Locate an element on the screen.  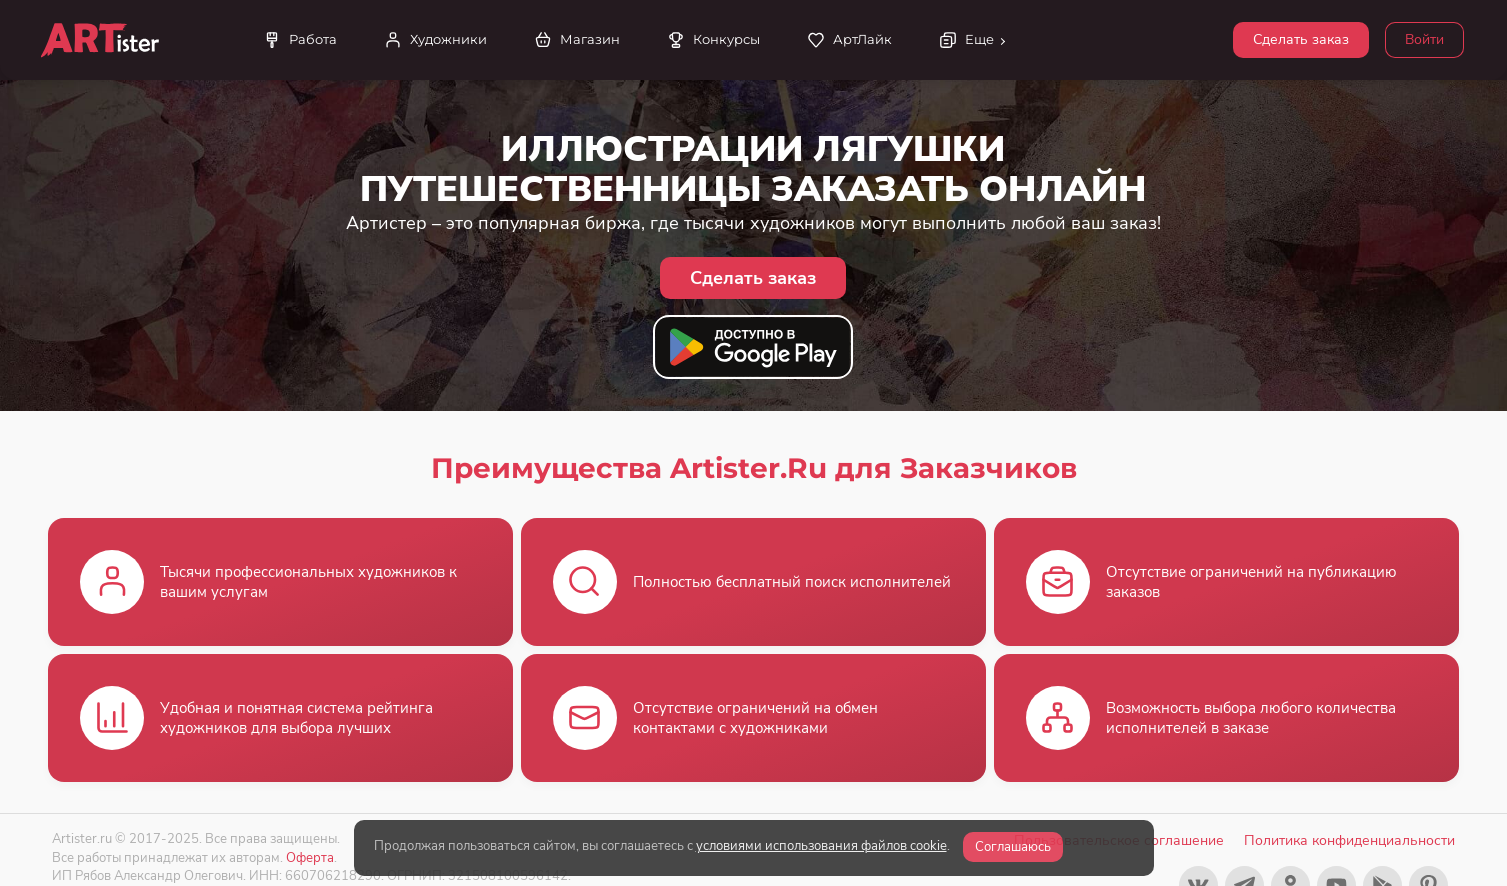
Сделать заказ is located at coordinates (1301, 39).